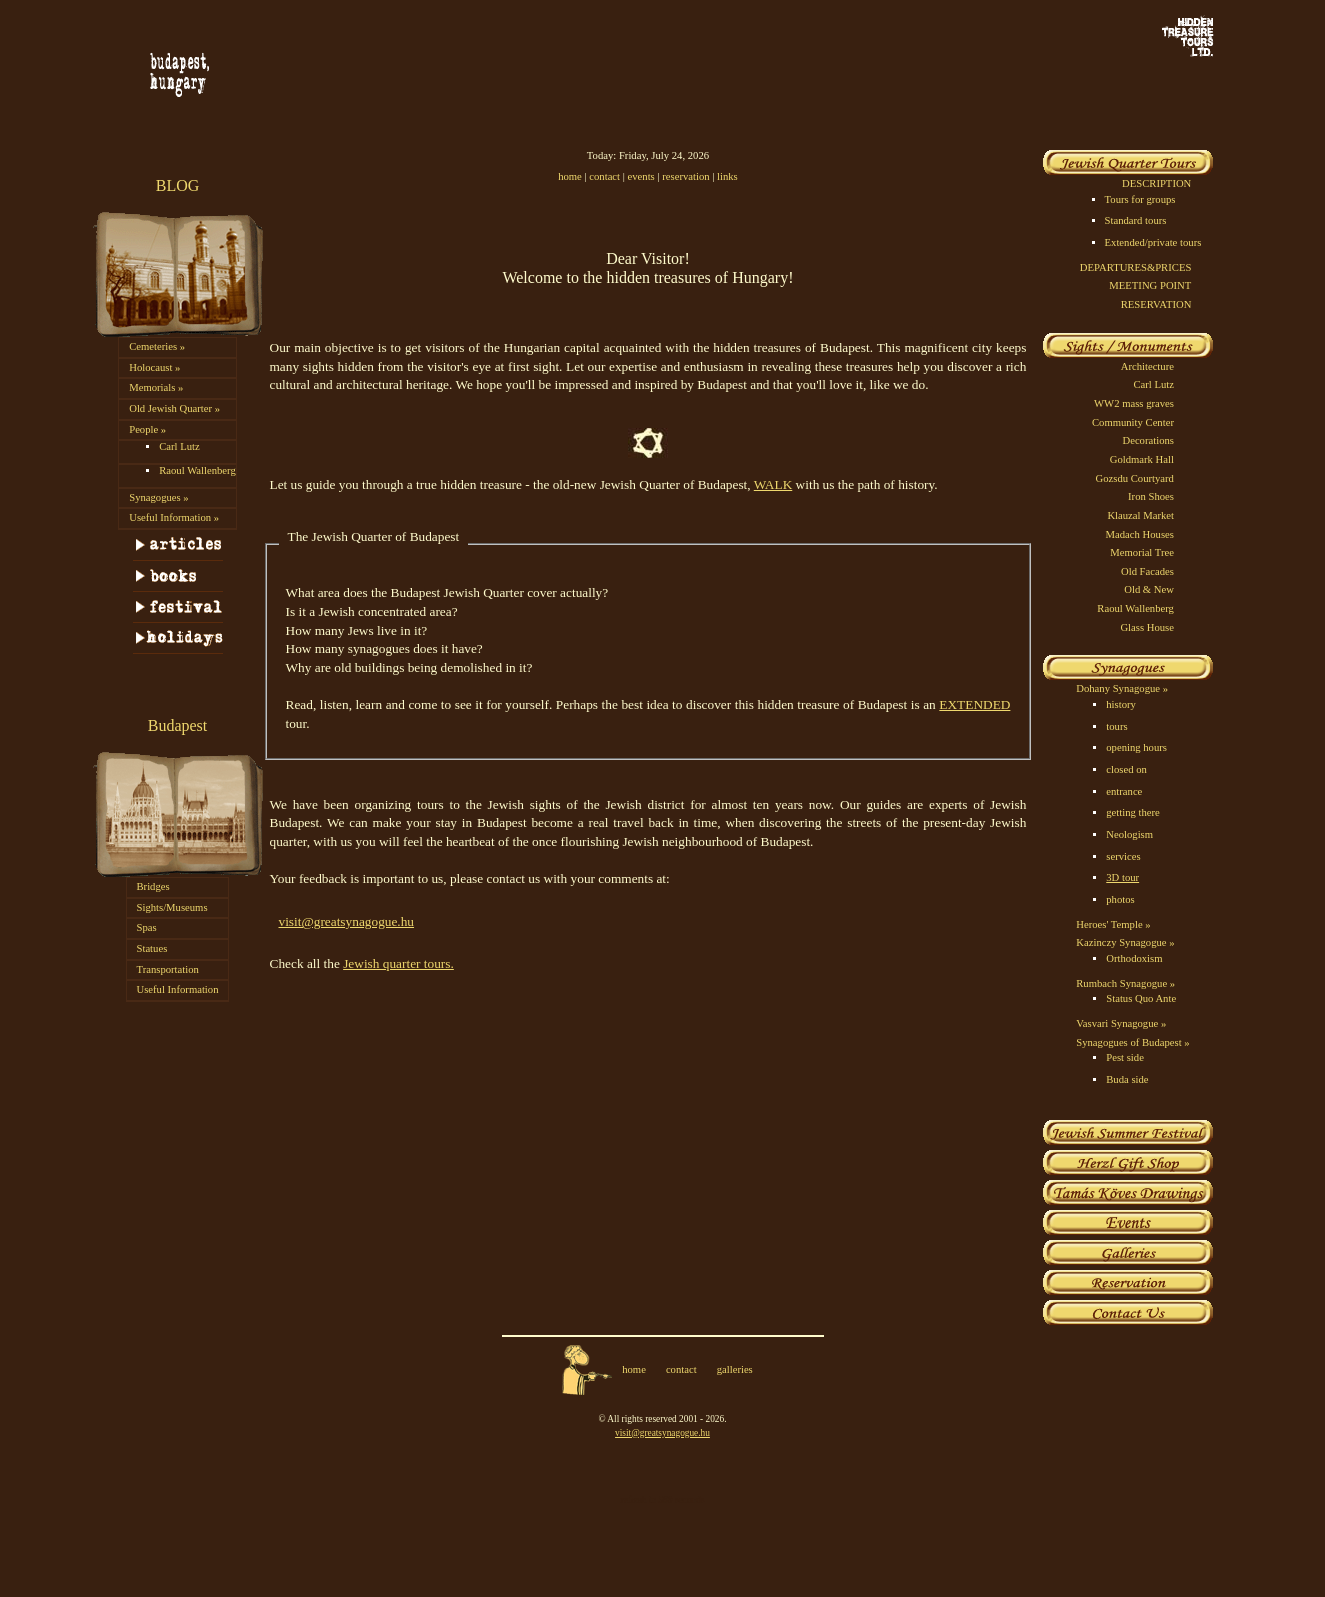 This screenshot has height=1597, width=1325. Describe the element at coordinates (156, 387) in the screenshot. I see `Memorials »` at that location.